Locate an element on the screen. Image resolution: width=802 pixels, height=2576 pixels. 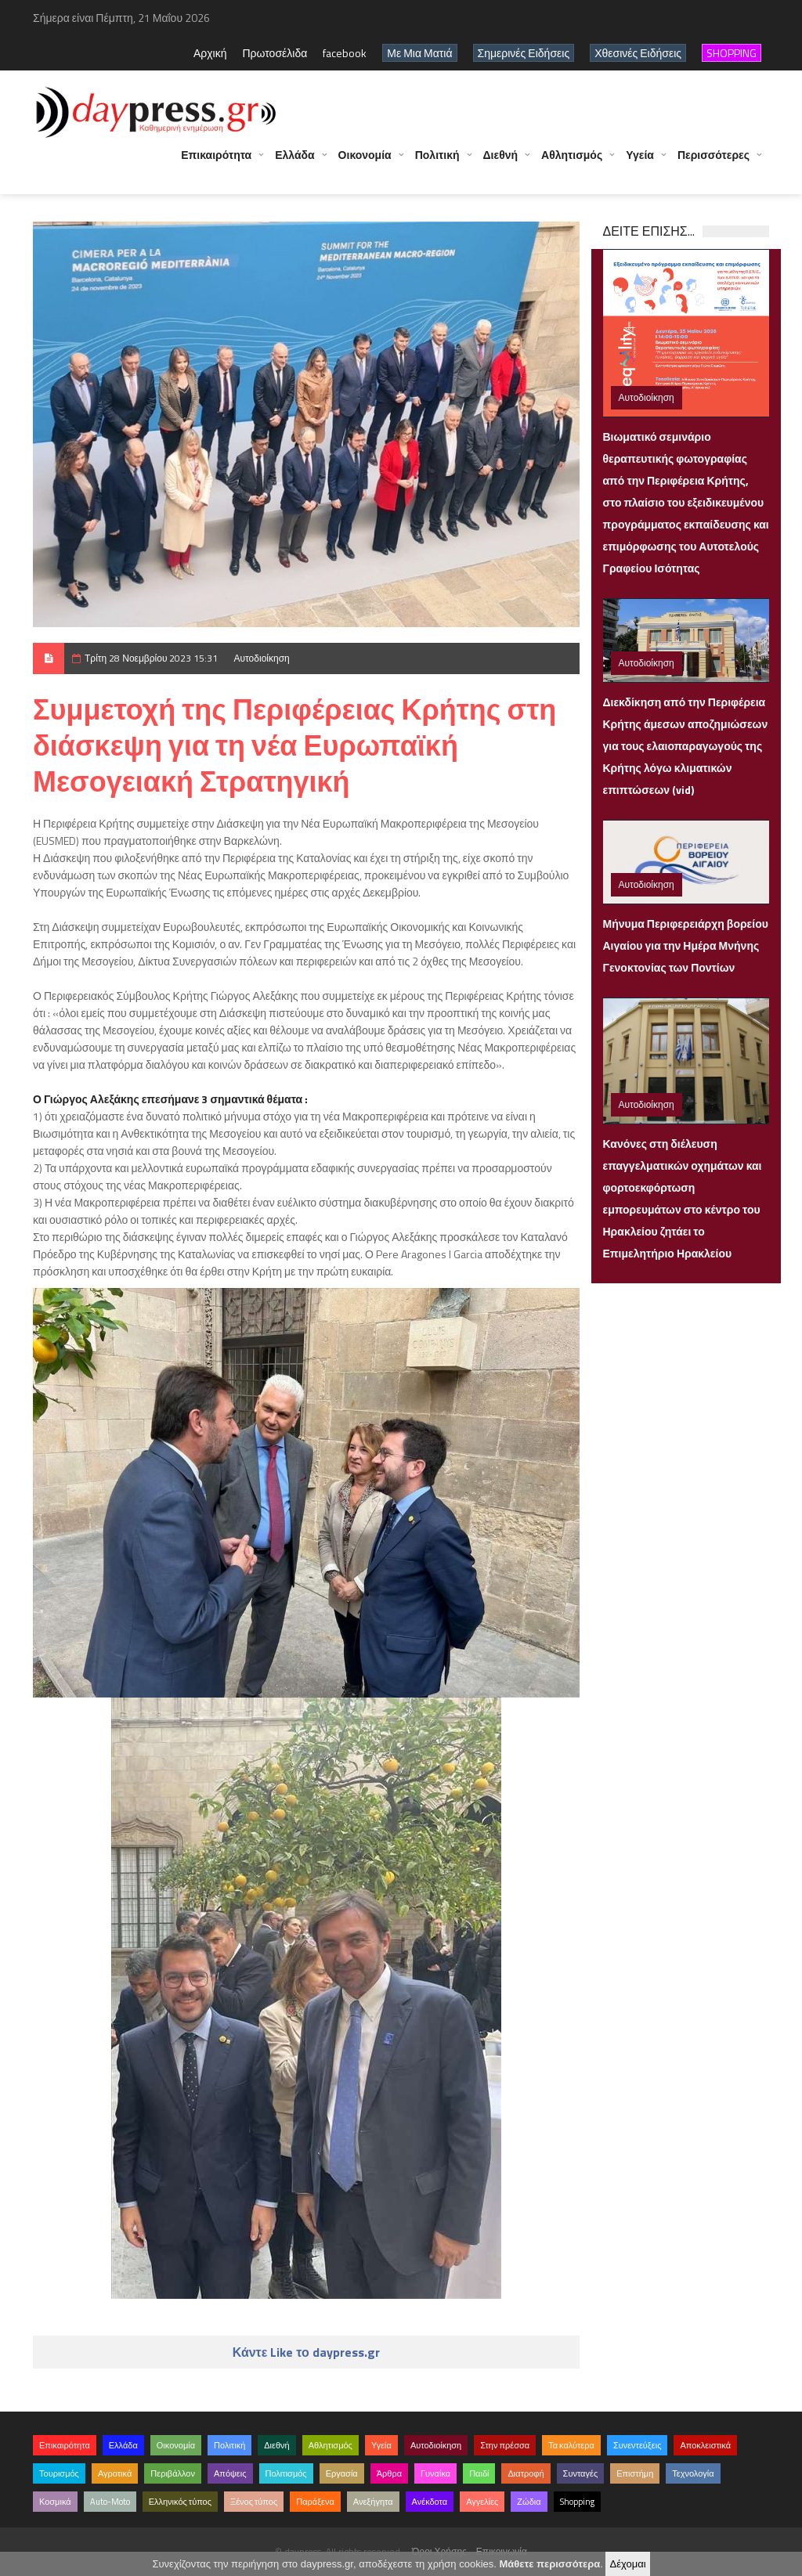
Εργασία is located at coordinates (342, 2473).